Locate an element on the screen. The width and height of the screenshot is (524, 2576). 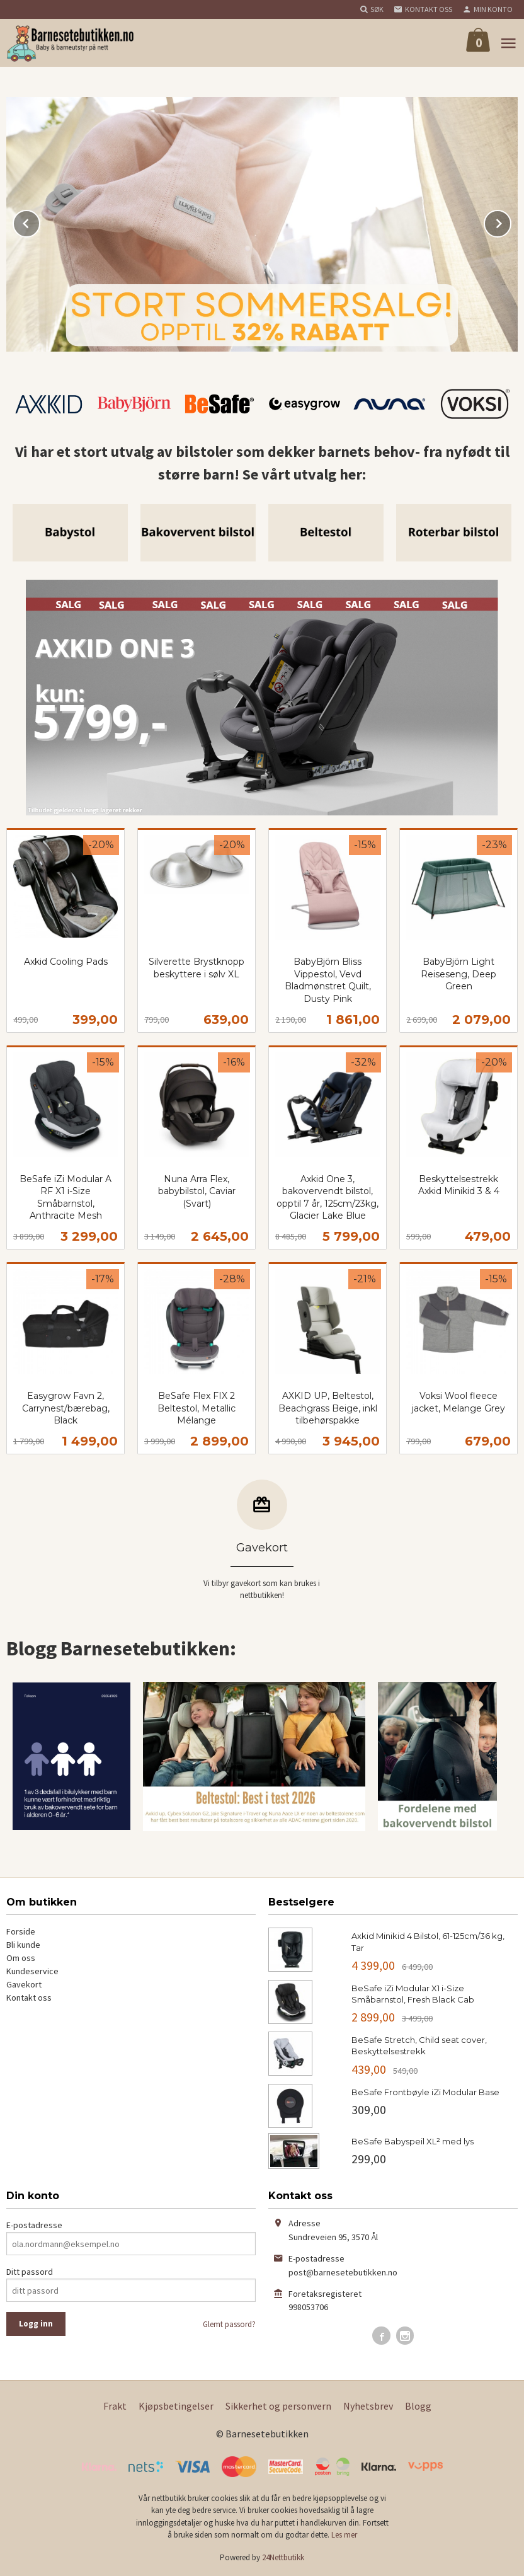
Prev is located at coordinates (39, 221).